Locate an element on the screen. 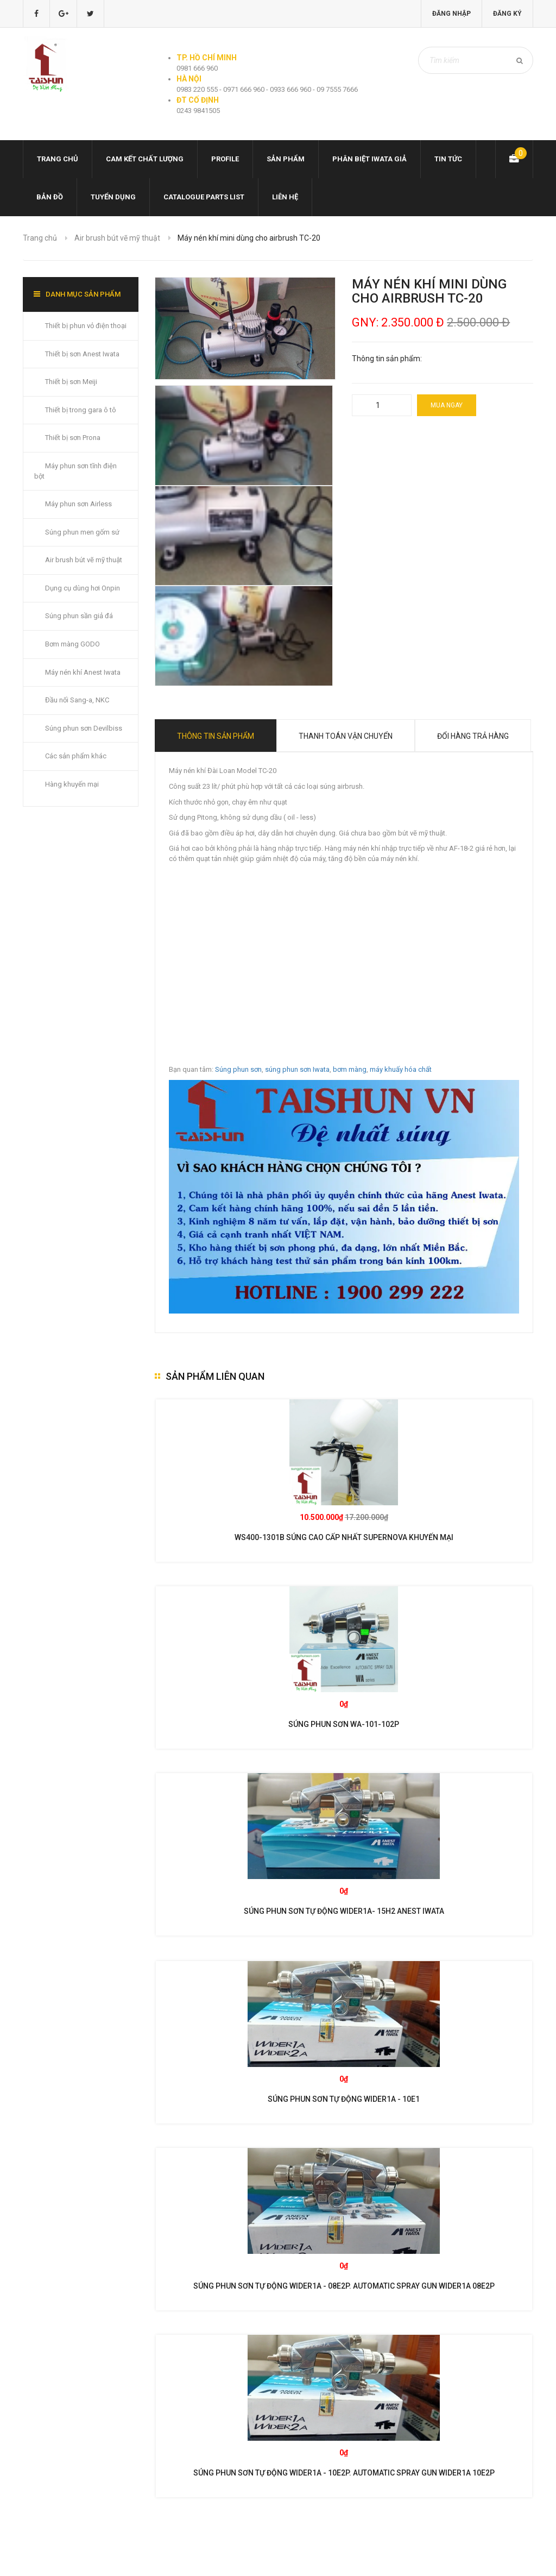 The image size is (556, 2576). Máy nén khí Anest Iwata is located at coordinates (83, 672).